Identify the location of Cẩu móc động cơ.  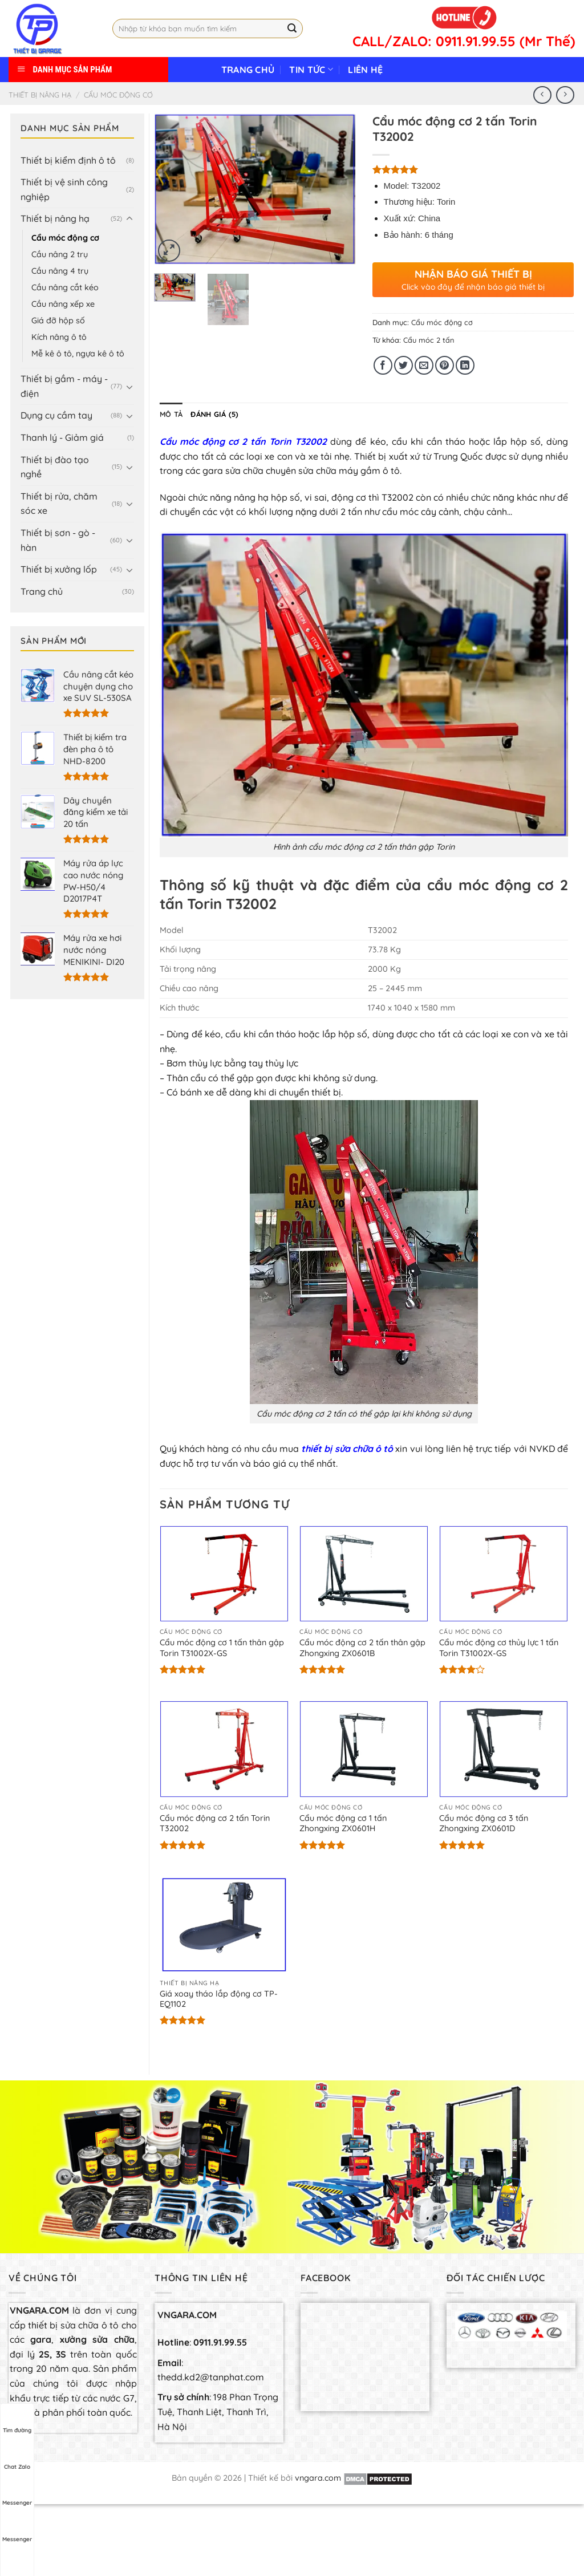
(118, 94).